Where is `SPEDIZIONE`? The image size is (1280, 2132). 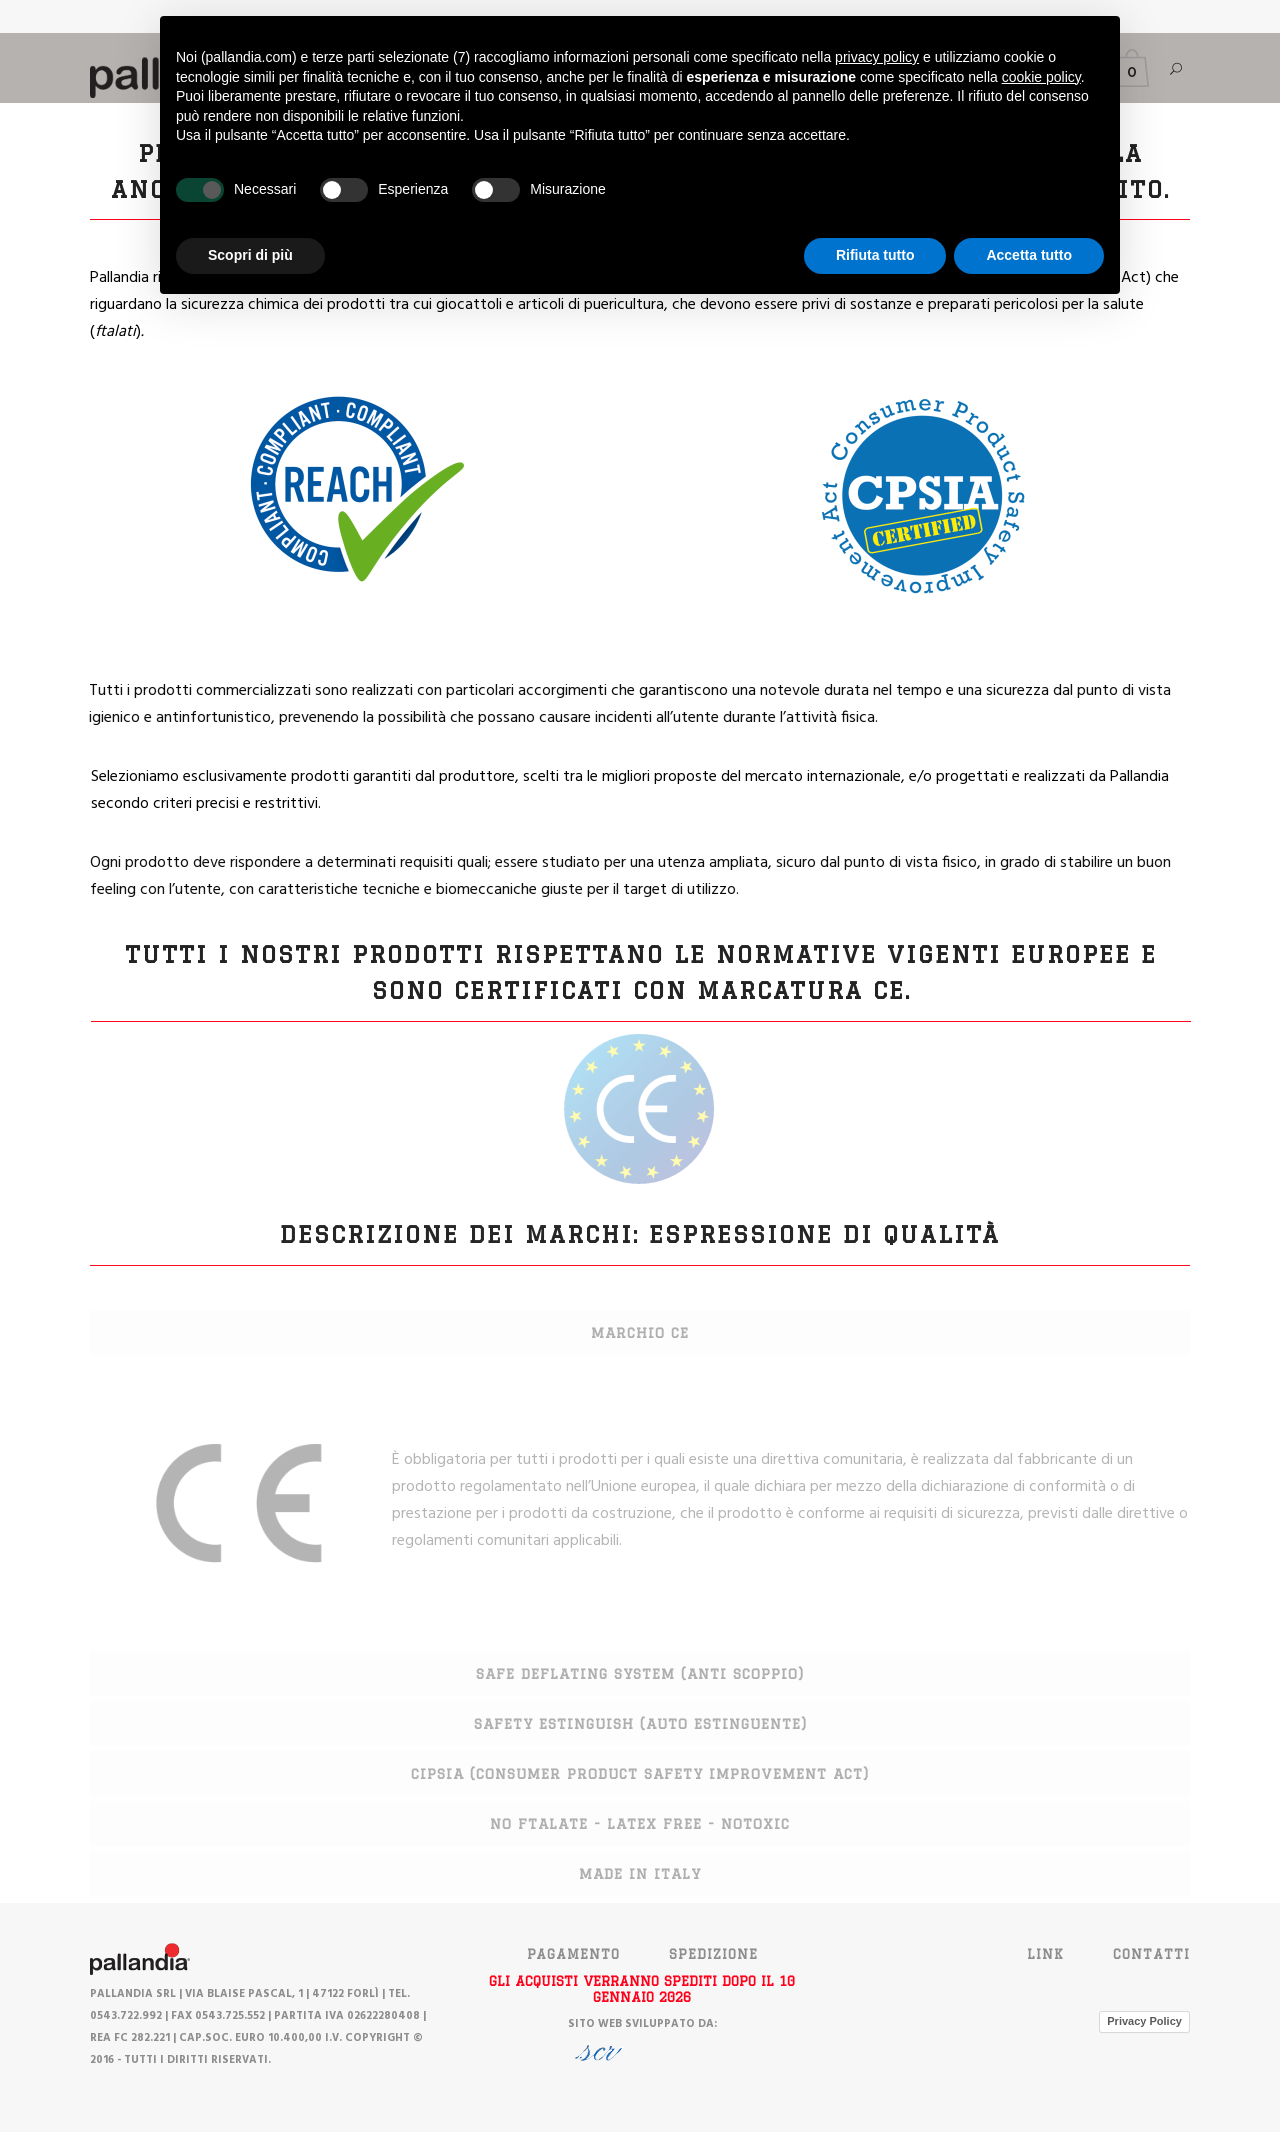
SPEDIZIONE is located at coordinates (713, 1954).